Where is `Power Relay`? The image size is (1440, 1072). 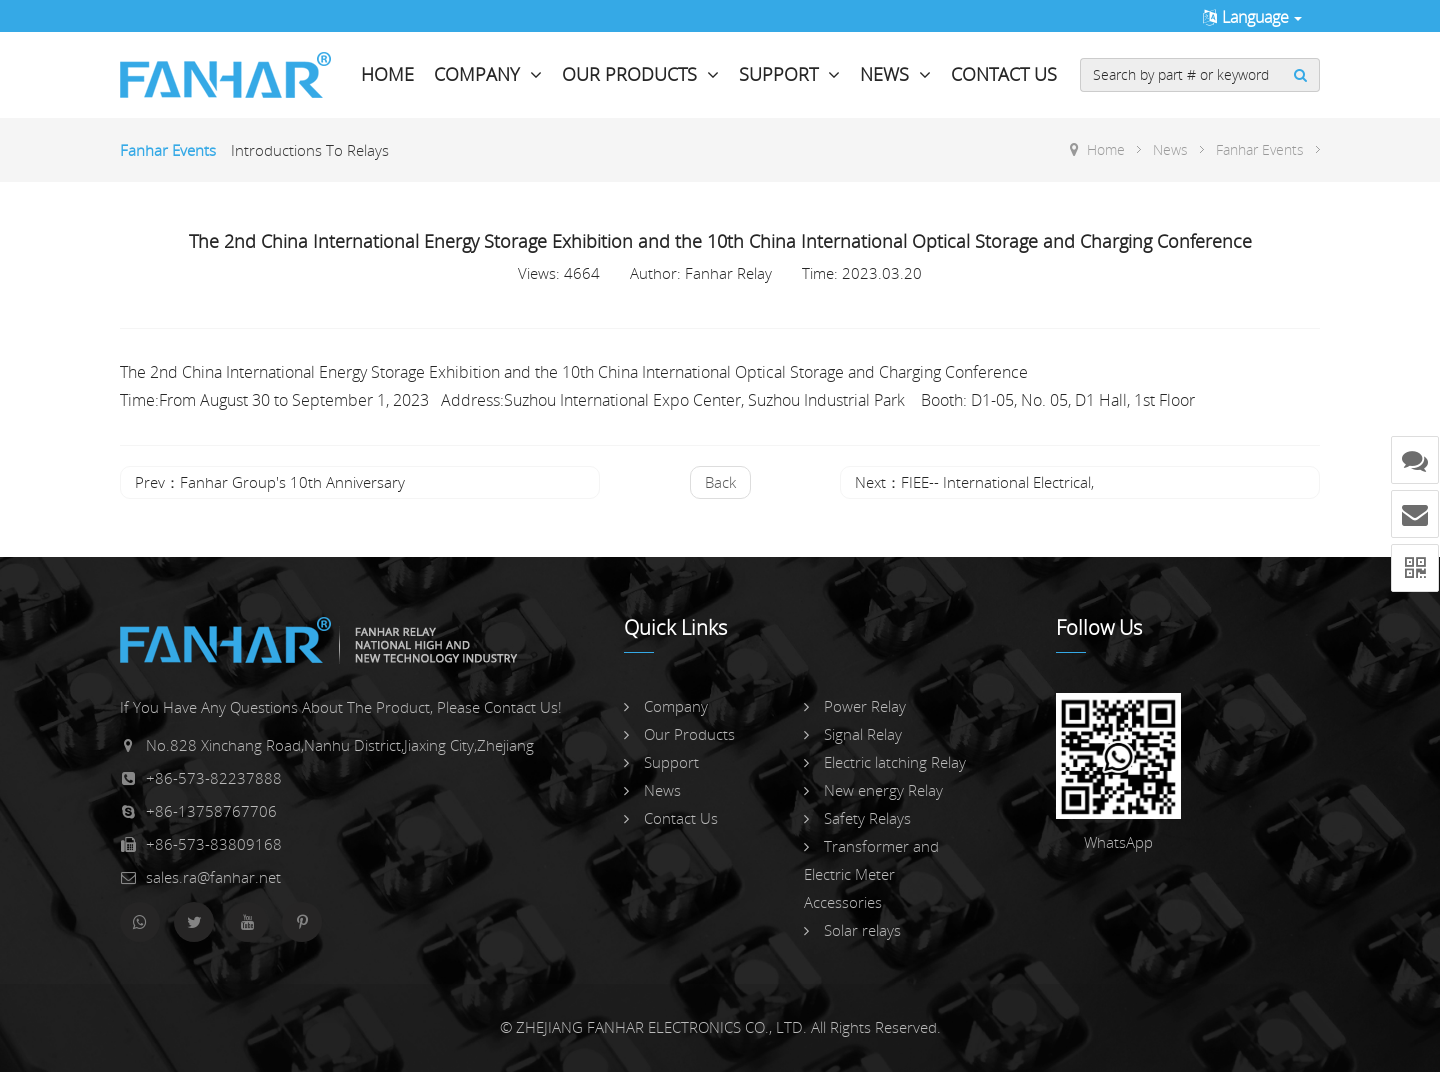 Power Relay is located at coordinates (855, 706).